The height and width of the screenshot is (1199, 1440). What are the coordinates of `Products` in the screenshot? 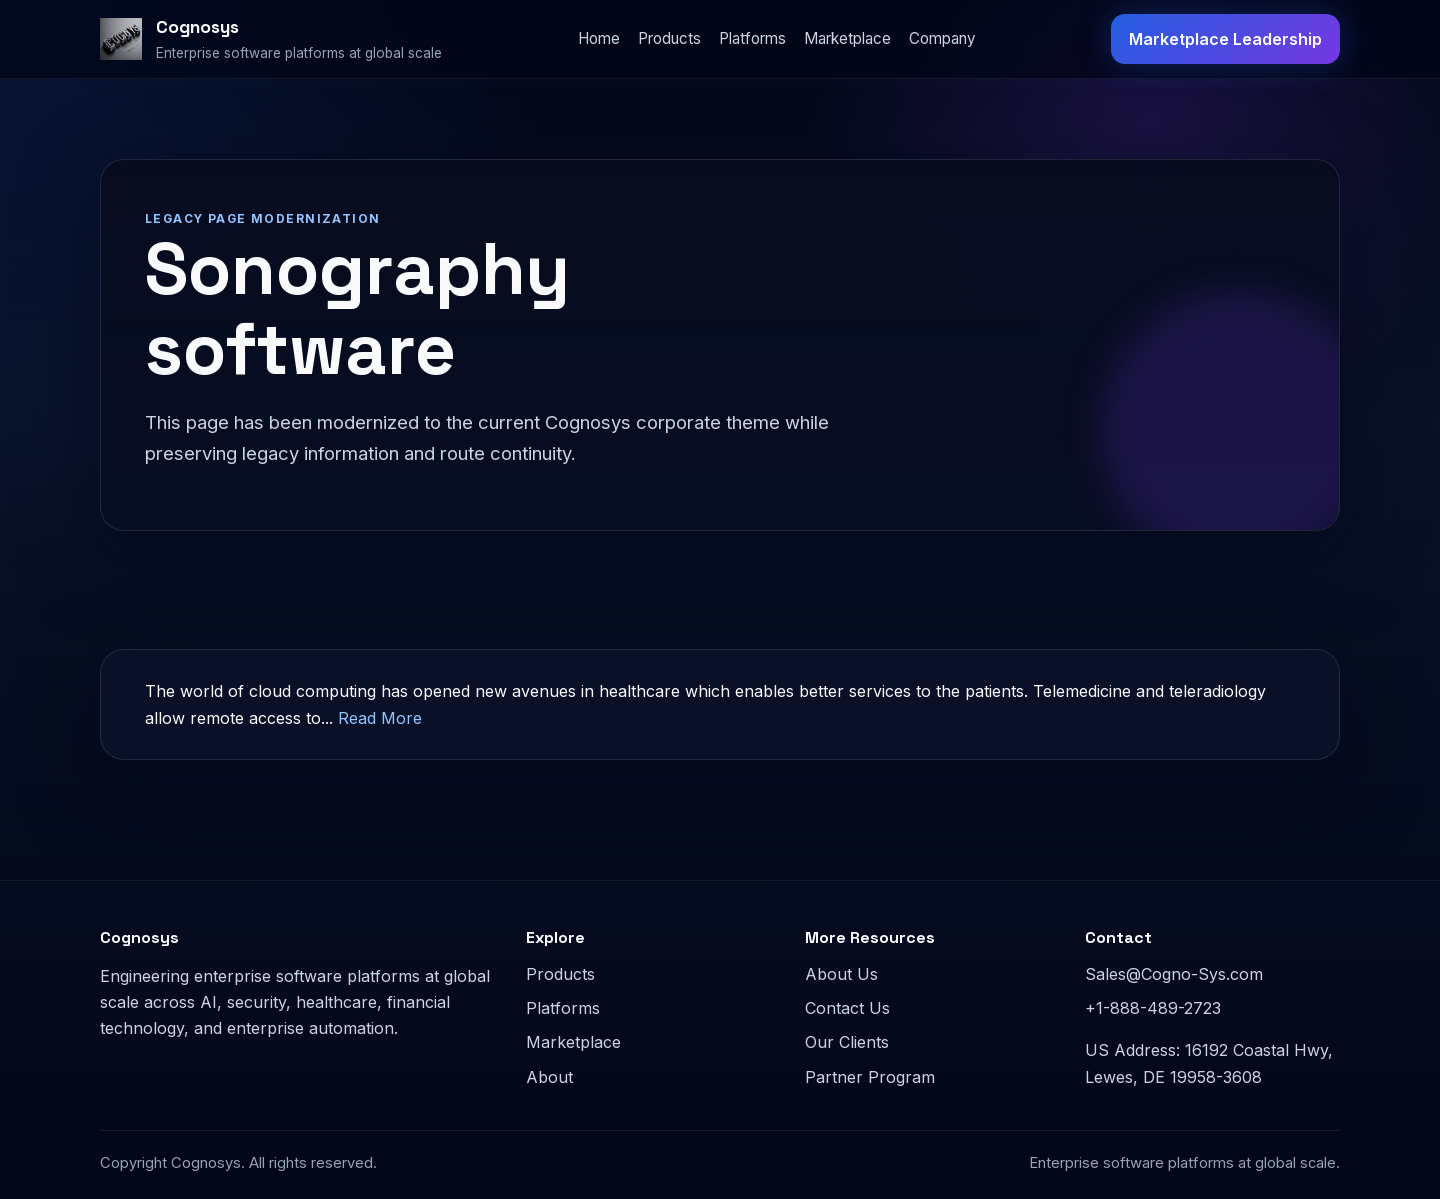 It's located at (669, 38).